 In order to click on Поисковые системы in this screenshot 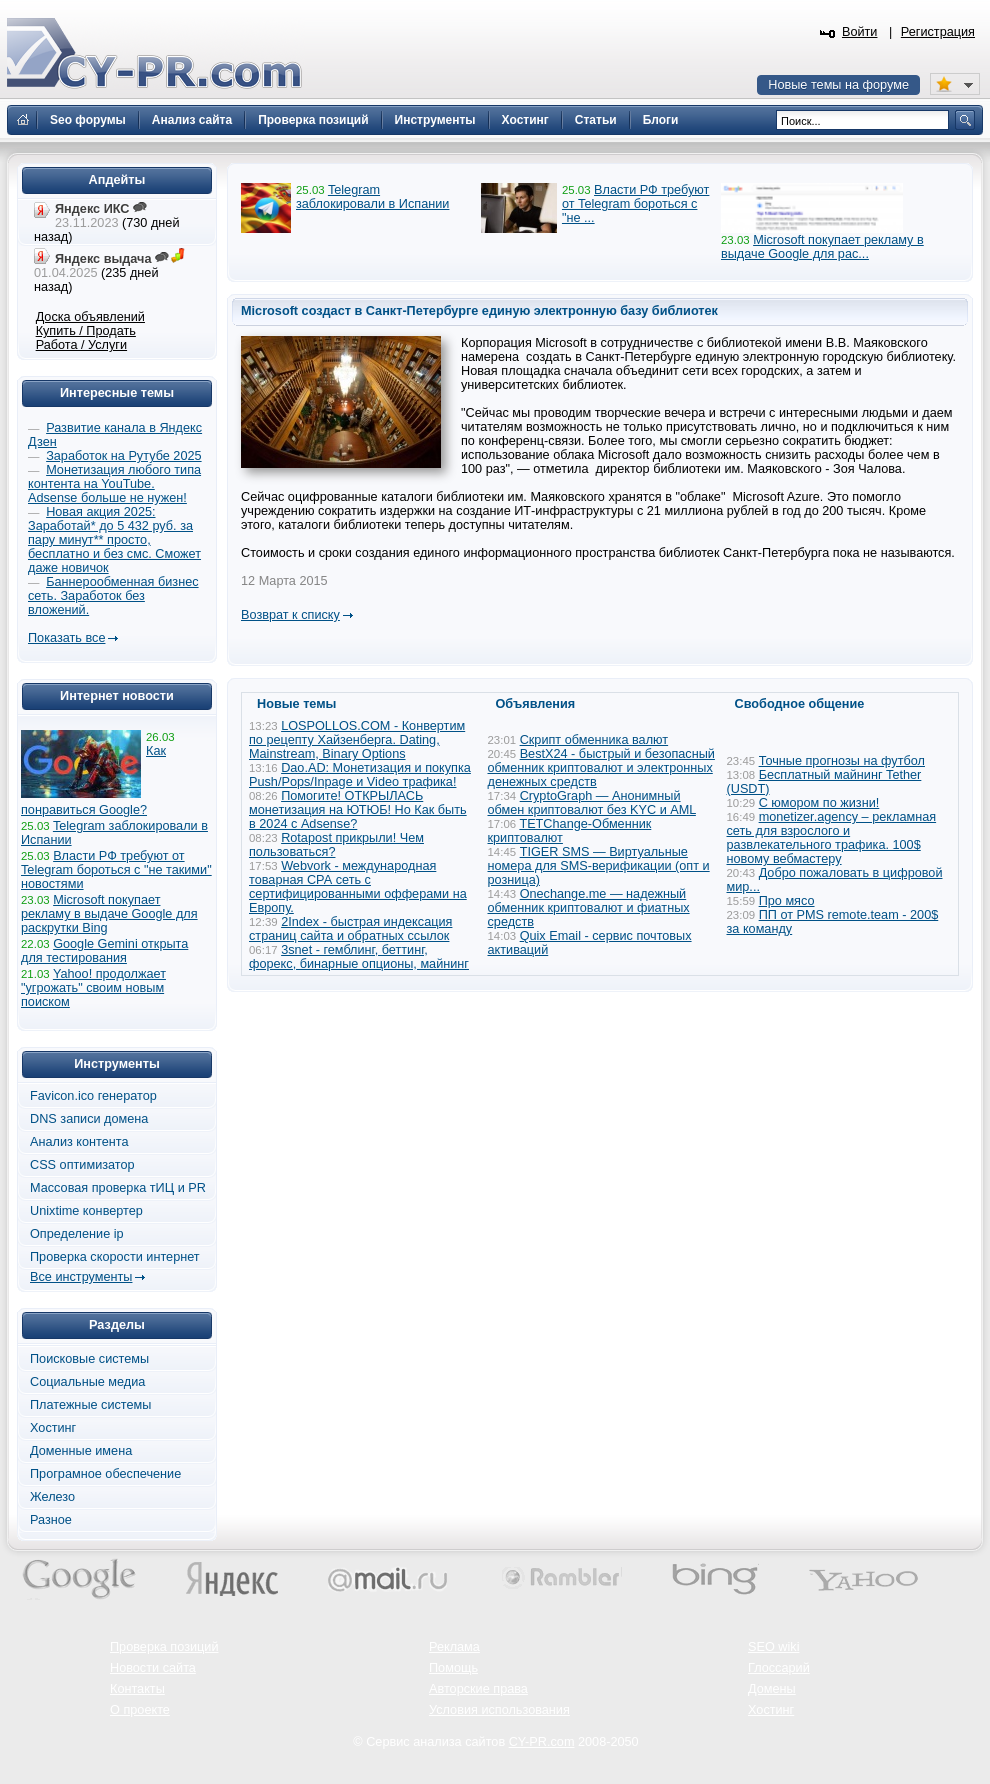, I will do `click(89, 1359)`.